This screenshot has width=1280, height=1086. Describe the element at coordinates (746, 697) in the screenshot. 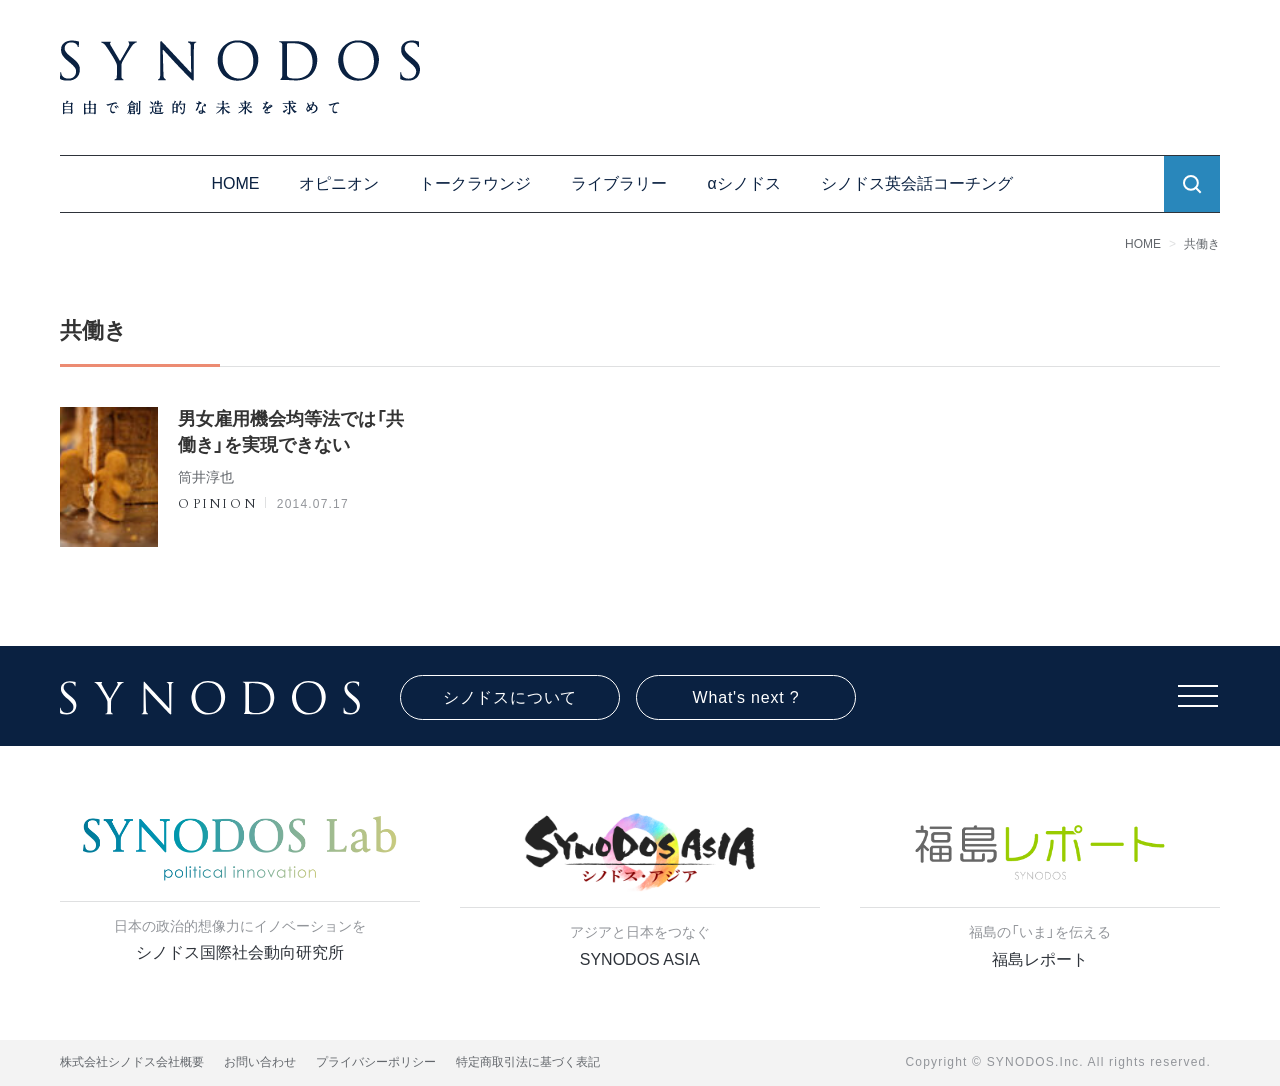

I see `What's next ?` at that location.